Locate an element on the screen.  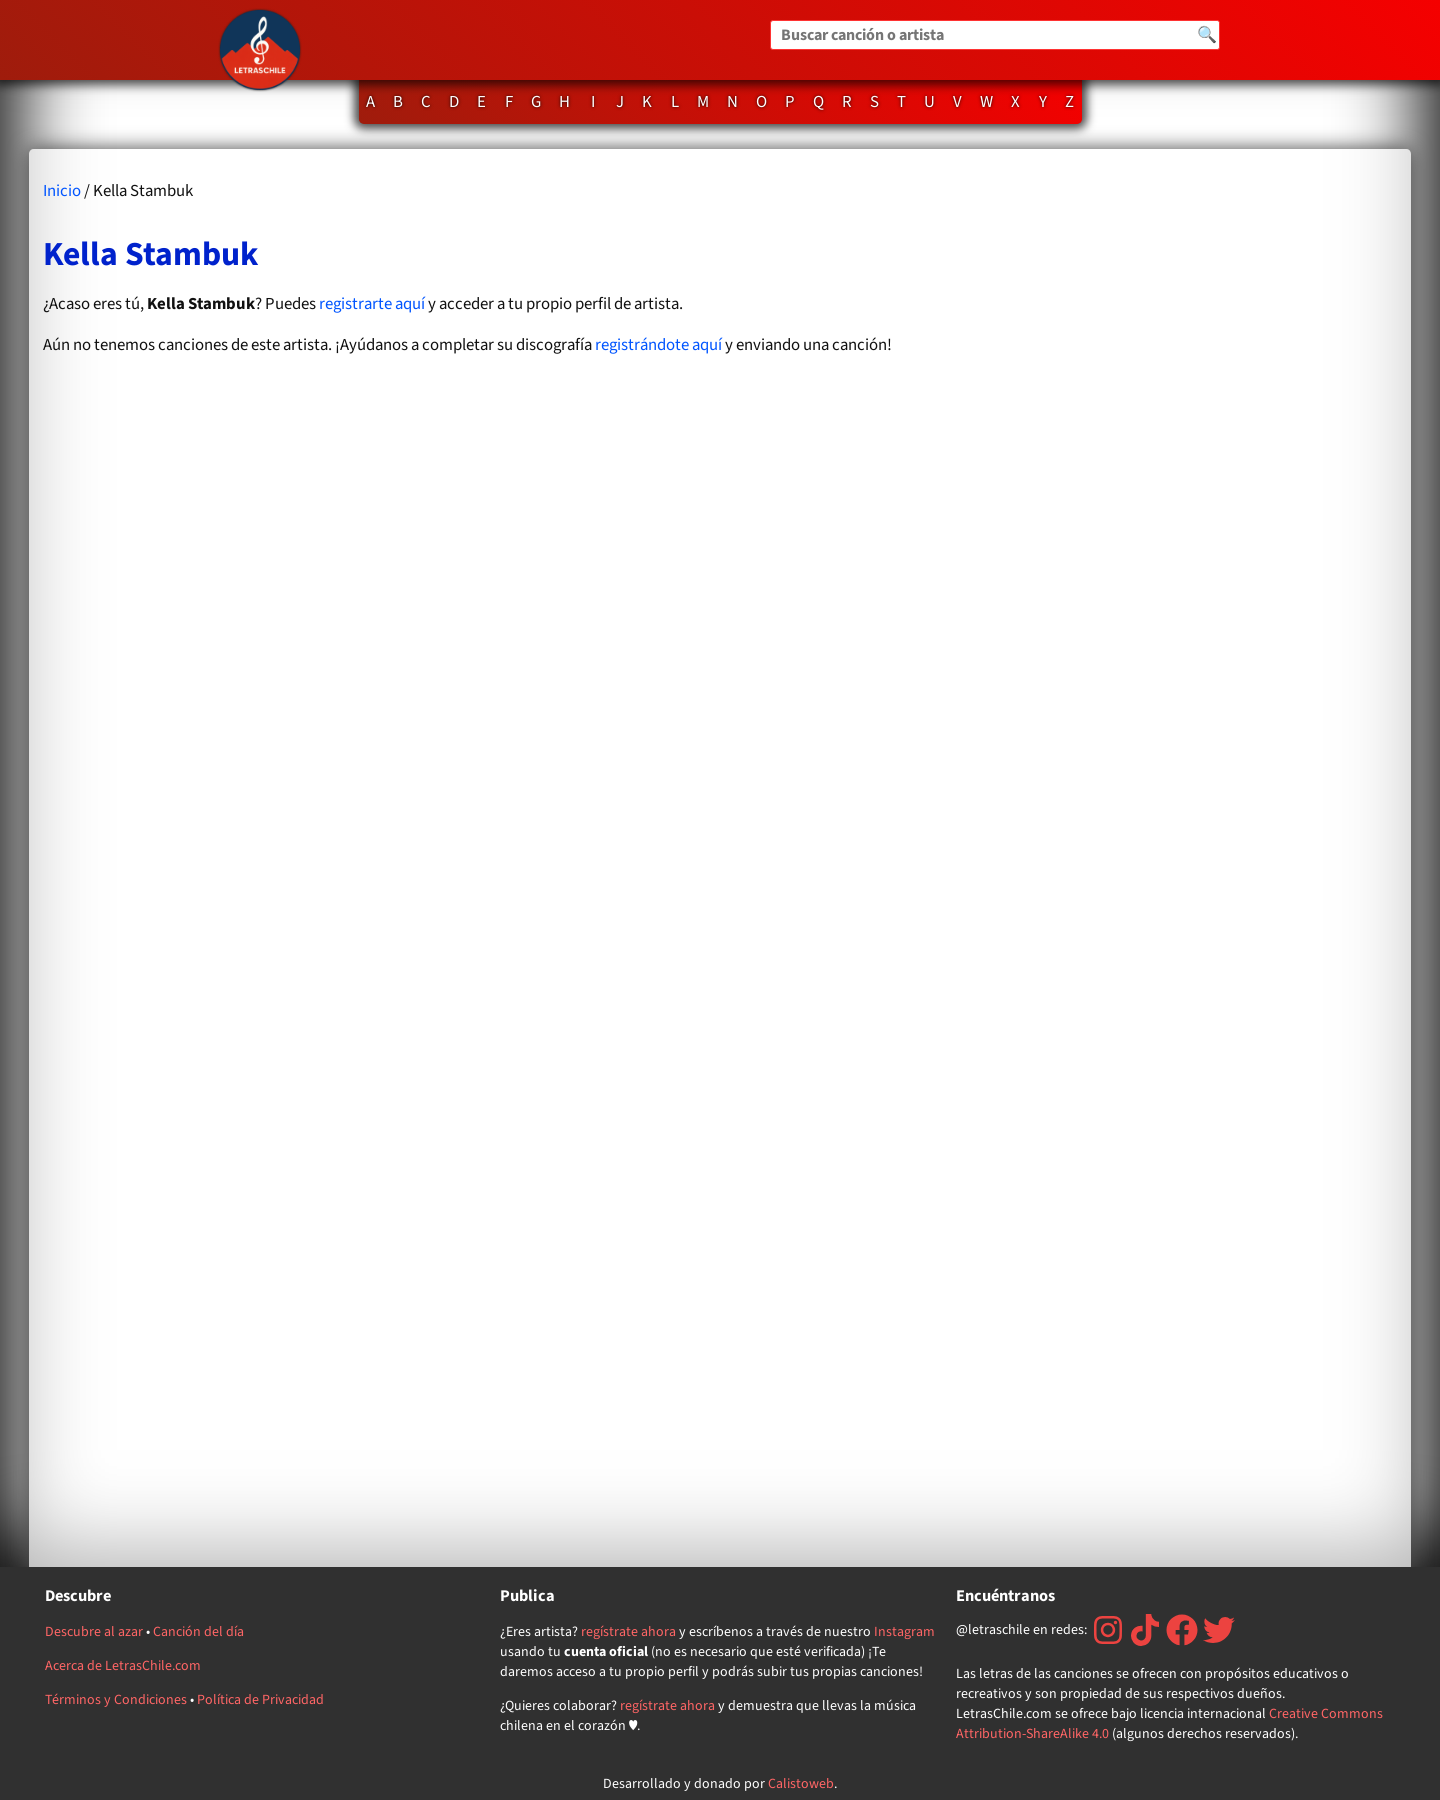
Inicio is located at coordinates (62, 191).